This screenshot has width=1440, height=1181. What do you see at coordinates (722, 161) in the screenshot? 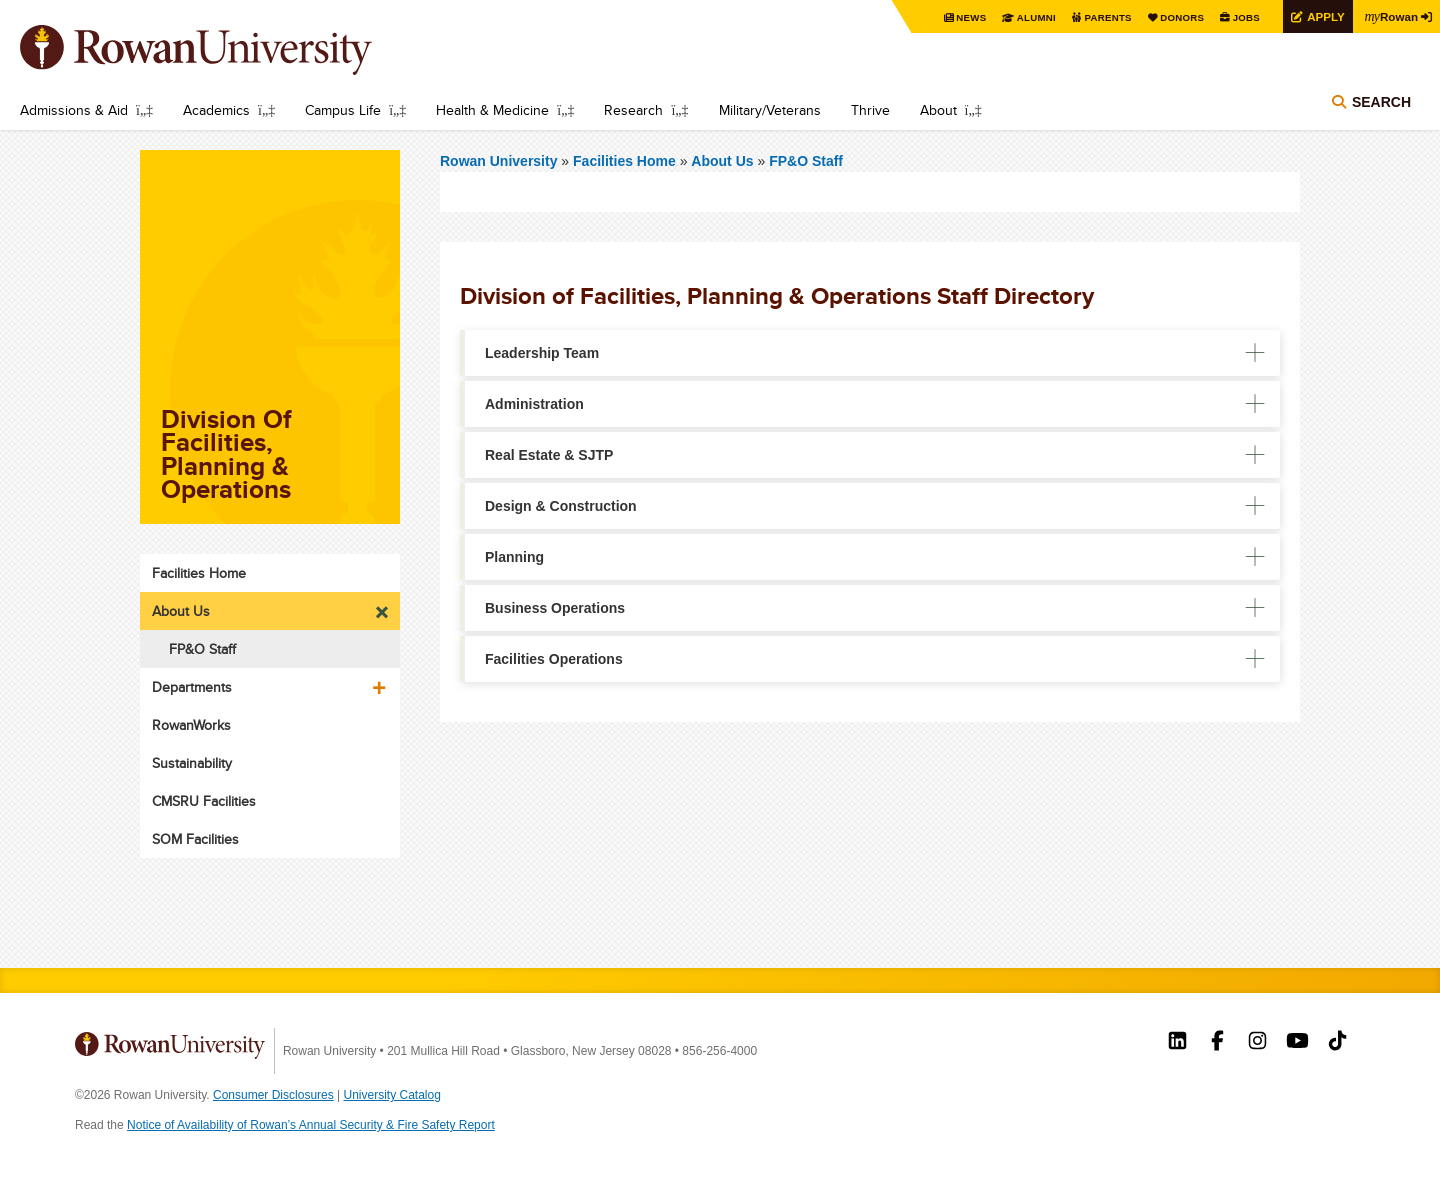
I see `About Us` at bounding box center [722, 161].